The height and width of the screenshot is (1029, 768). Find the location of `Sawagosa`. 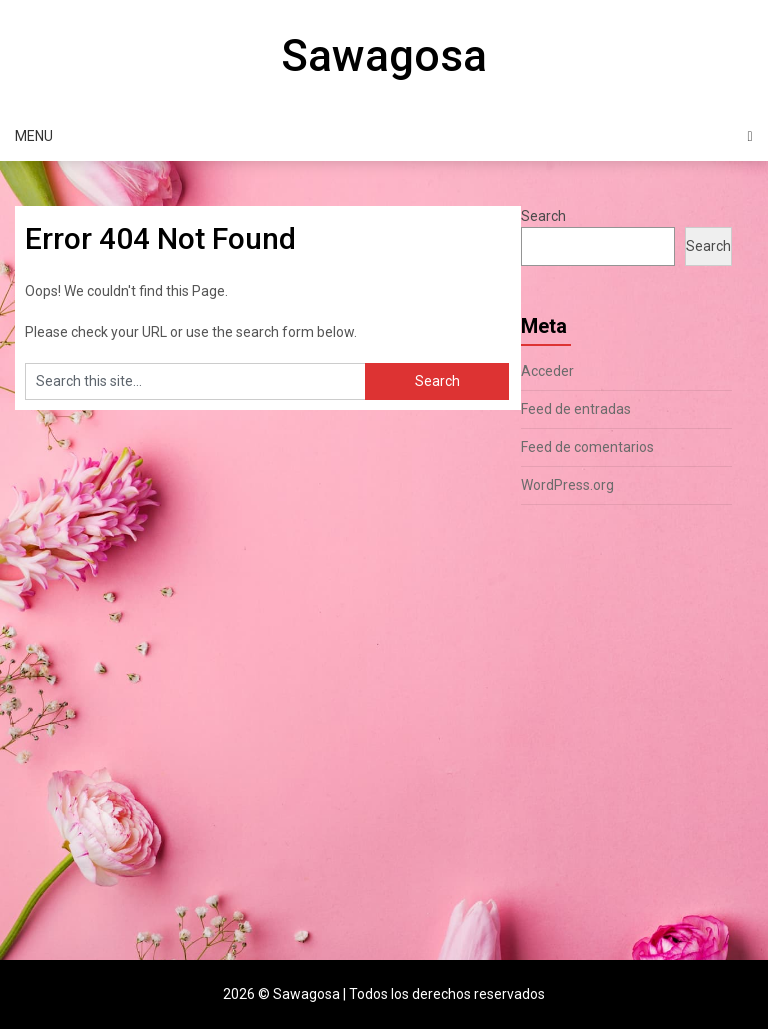

Sawagosa is located at coordinates (384, 56).